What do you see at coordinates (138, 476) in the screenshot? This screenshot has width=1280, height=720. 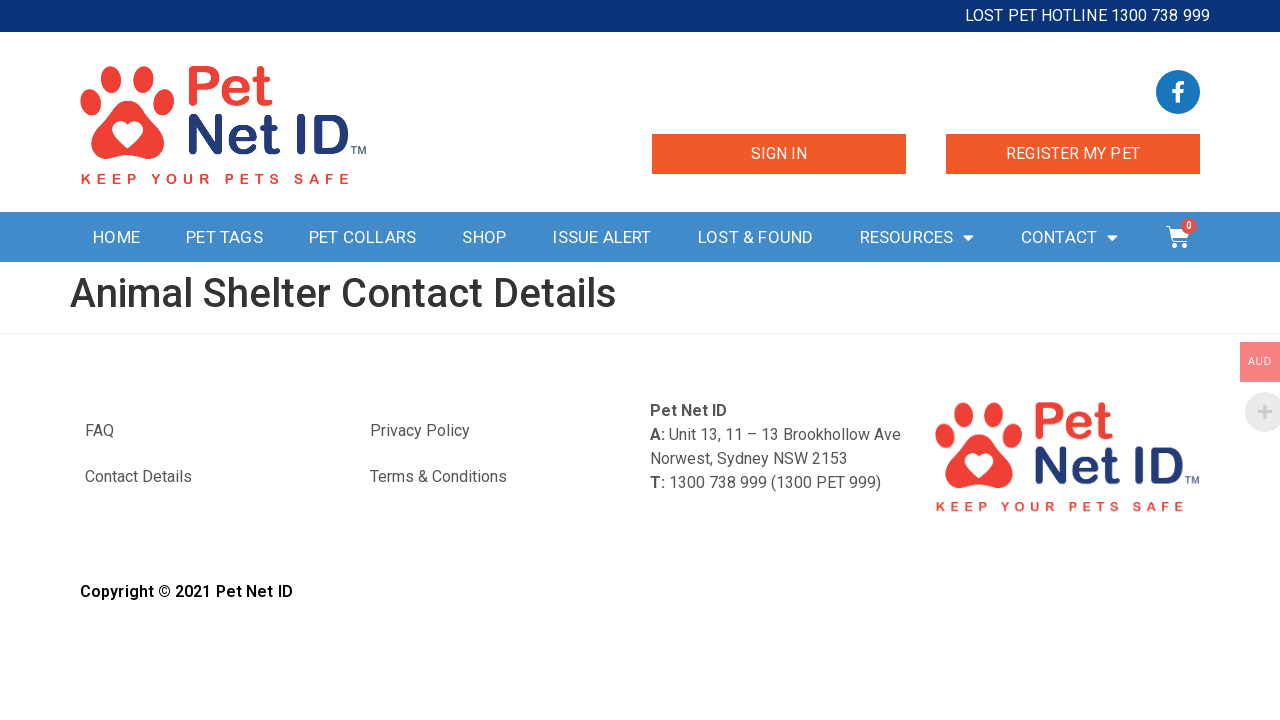 I see `Contact Details` at bounding box center [138, 476].